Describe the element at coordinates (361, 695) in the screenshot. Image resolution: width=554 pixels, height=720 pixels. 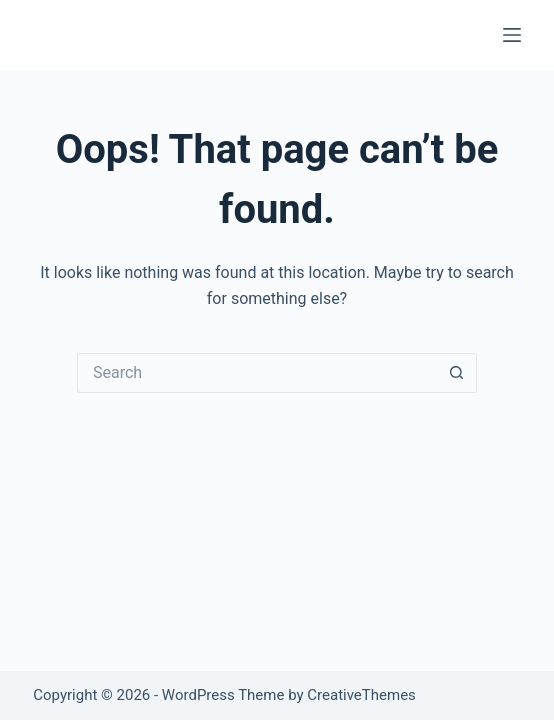
I see `CreativeThemes` at that location.